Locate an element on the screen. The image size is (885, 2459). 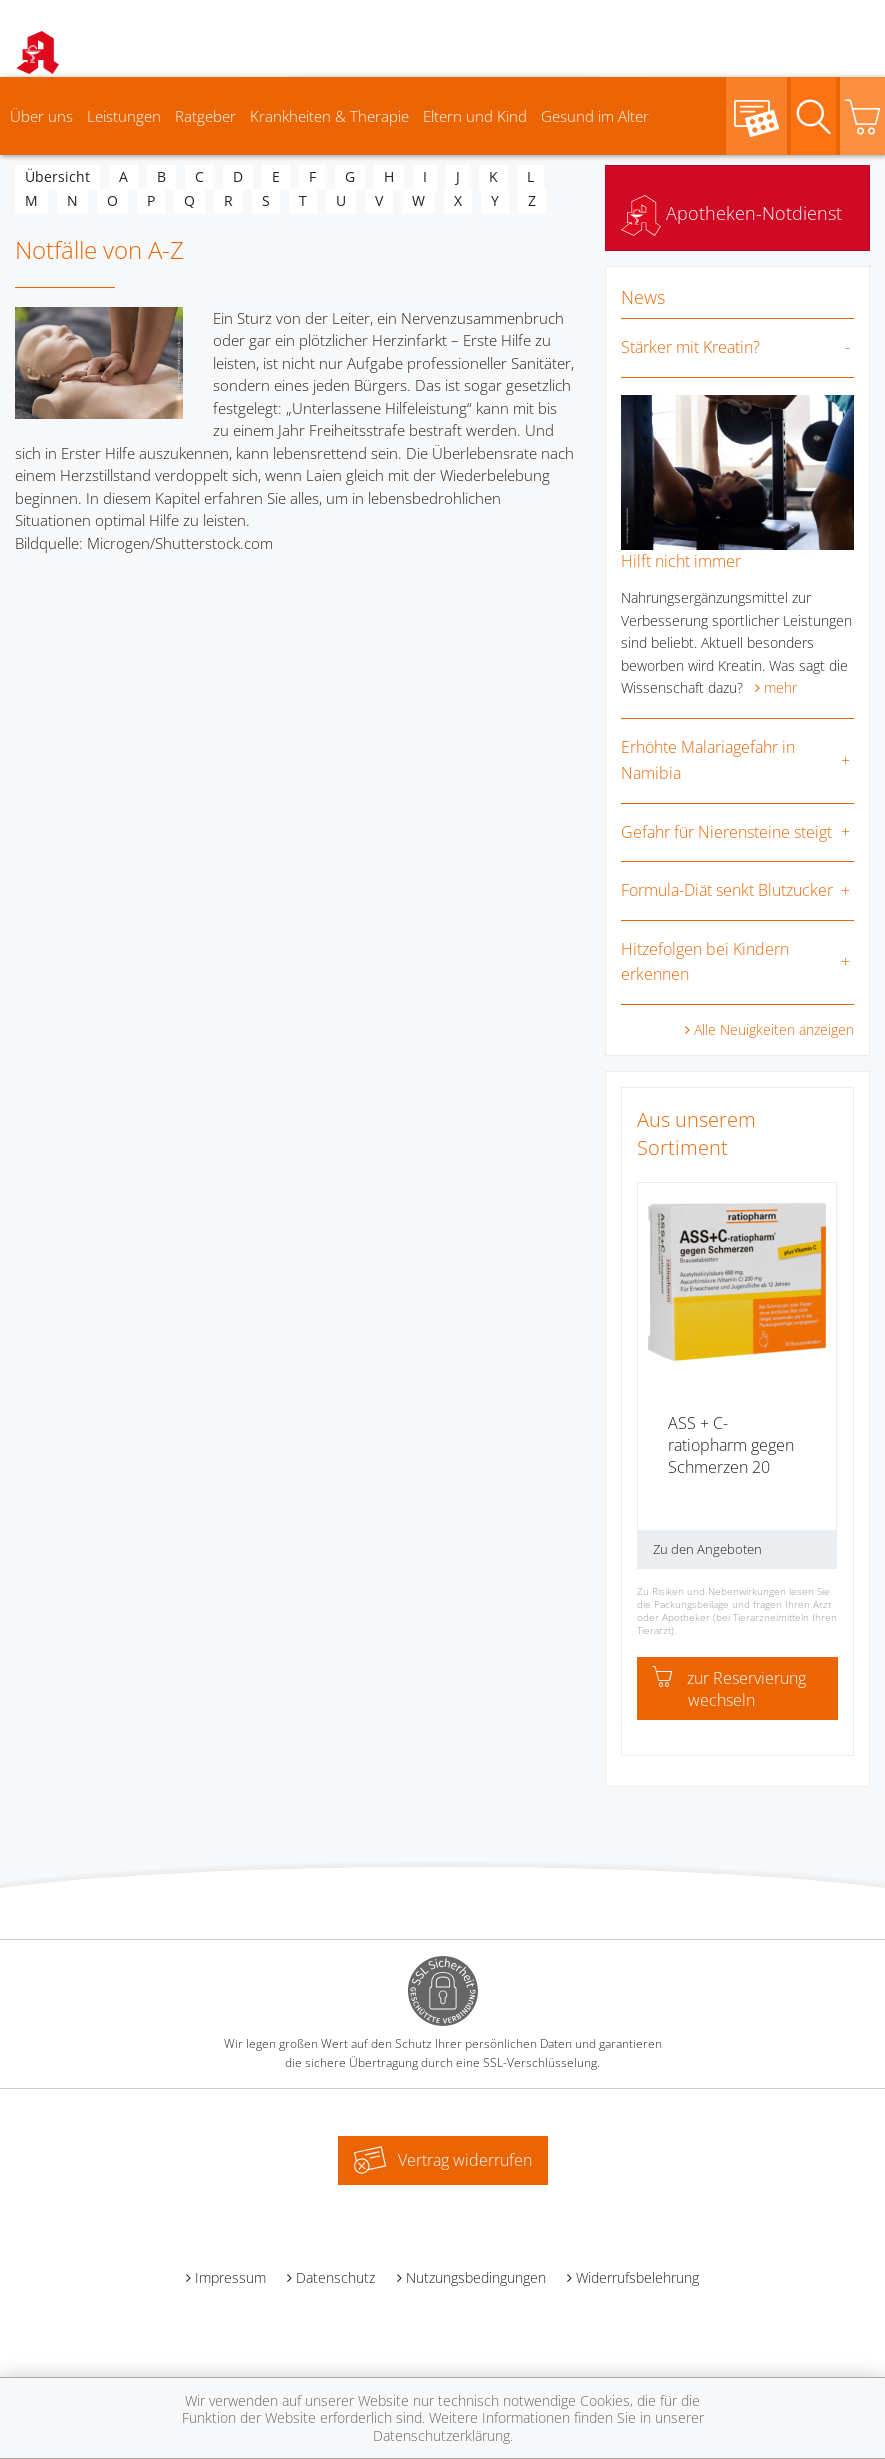
Übersicht is located at coordinates (57, 176).